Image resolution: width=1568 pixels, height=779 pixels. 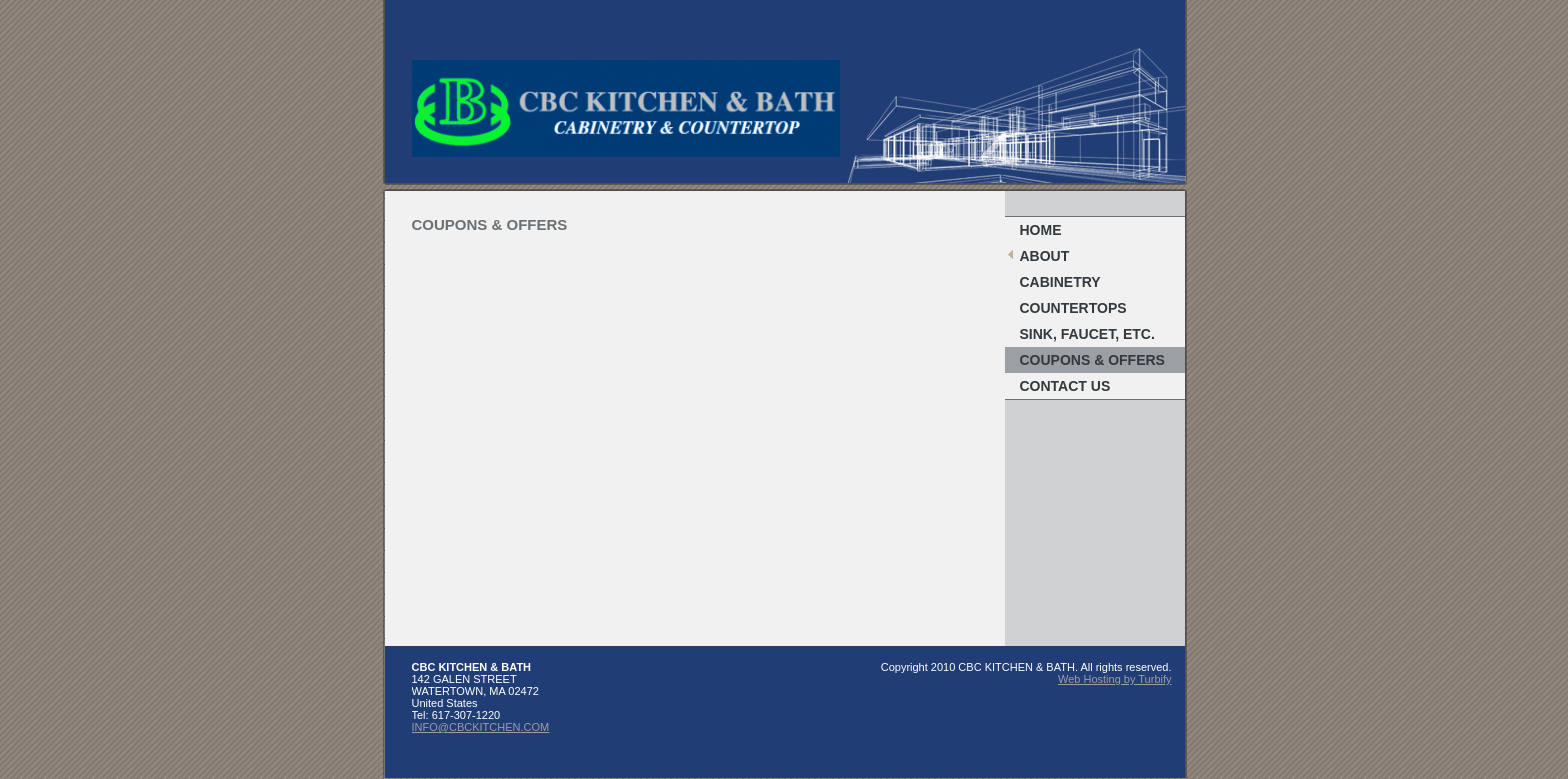 What do you see at coordinates (1060, 282) in the screenshot?
I see `Cabinetry` at bounding box center [1060, 282].